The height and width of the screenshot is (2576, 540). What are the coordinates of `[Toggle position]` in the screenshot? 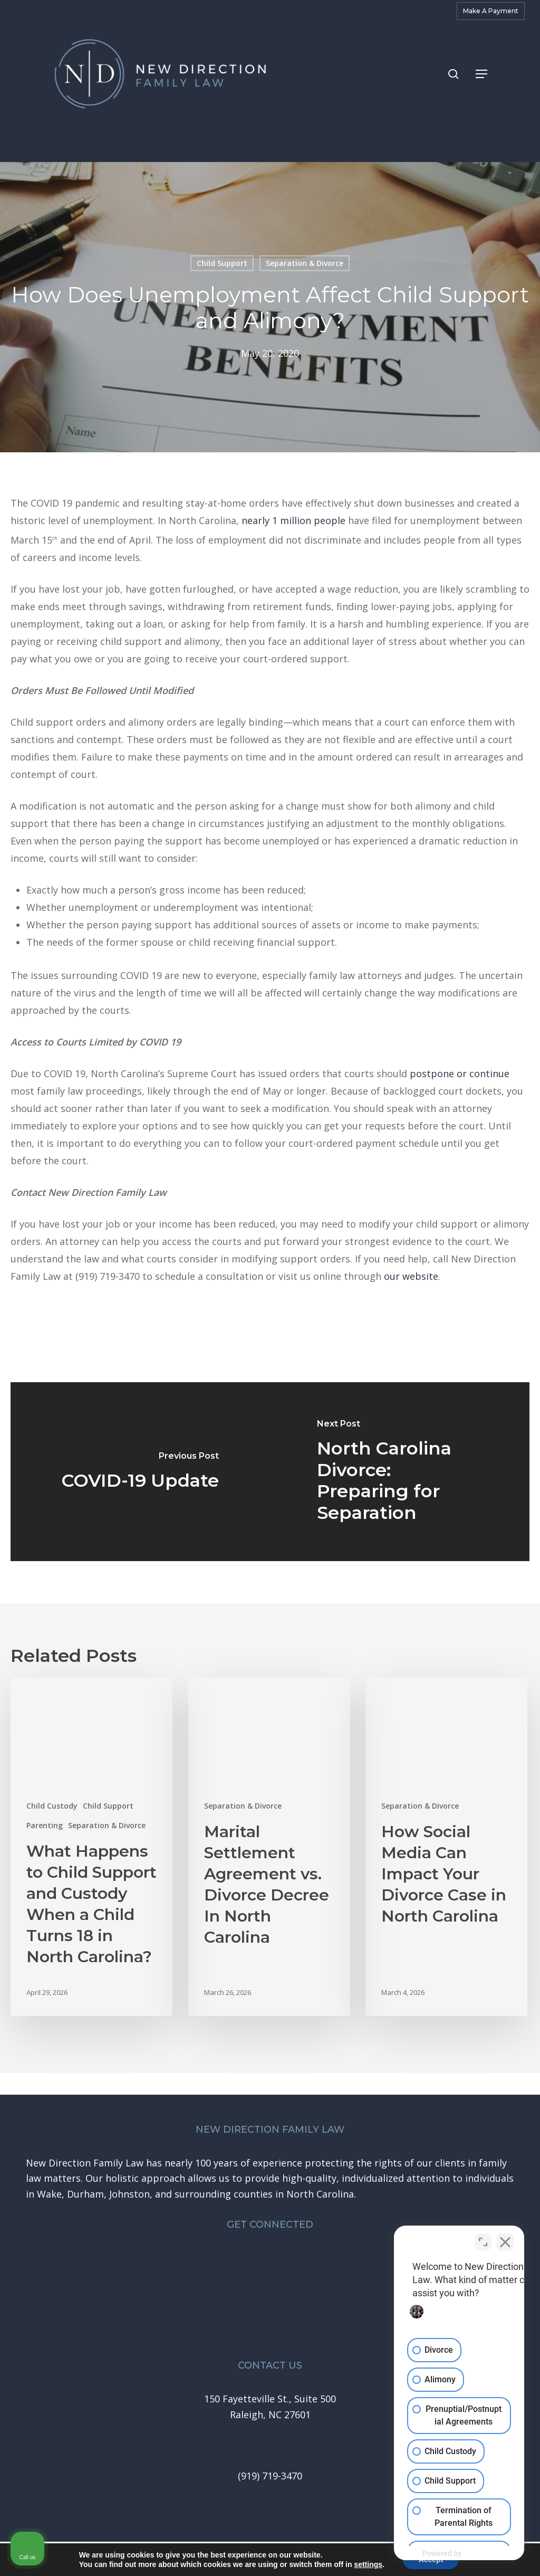 It's located at (483, 2238).